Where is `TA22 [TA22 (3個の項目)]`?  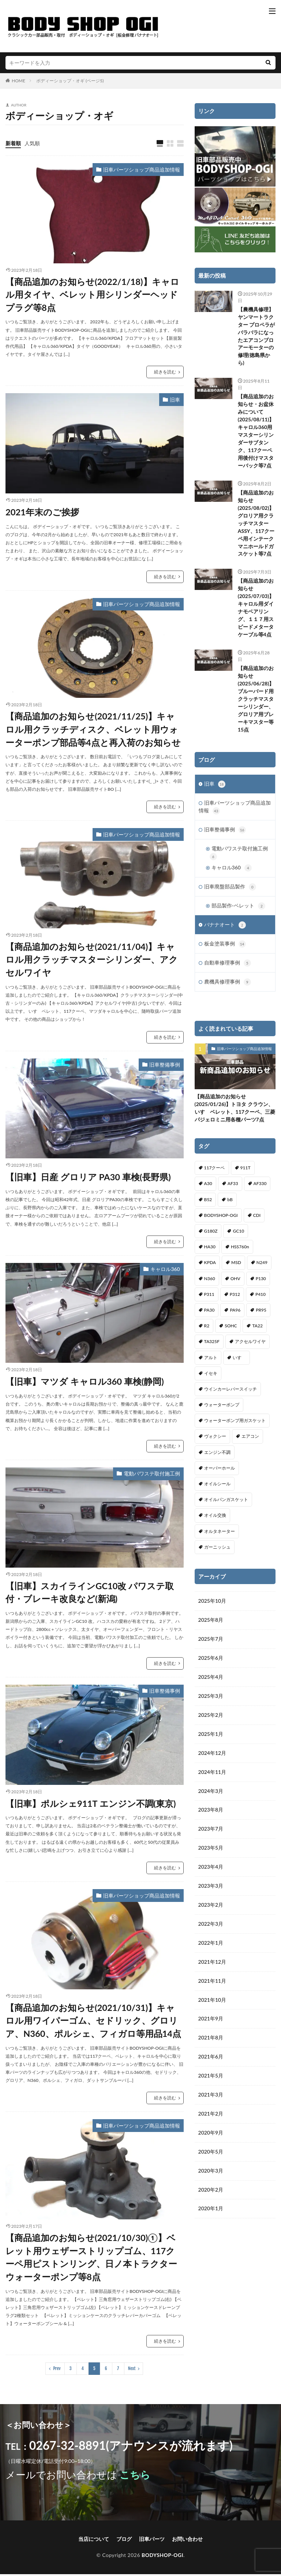 TA22 [TA22 (3個の項目)] is located at coordinates (257, 1331).